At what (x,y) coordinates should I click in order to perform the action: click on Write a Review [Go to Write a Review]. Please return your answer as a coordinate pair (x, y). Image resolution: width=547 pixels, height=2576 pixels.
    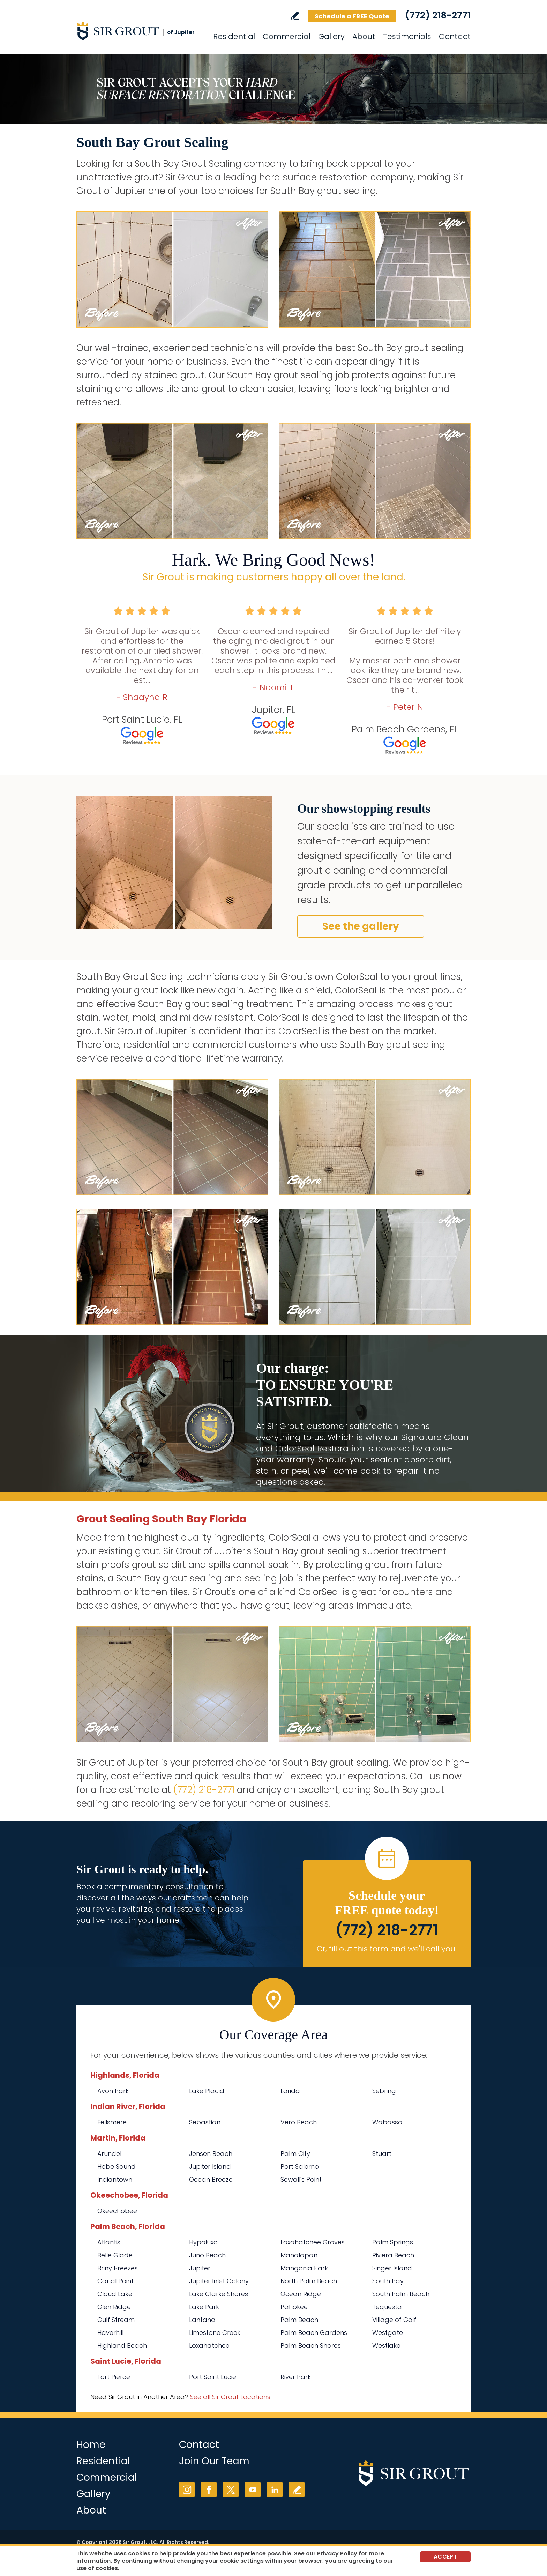
    Looking at the image, I should click on (295, 16).